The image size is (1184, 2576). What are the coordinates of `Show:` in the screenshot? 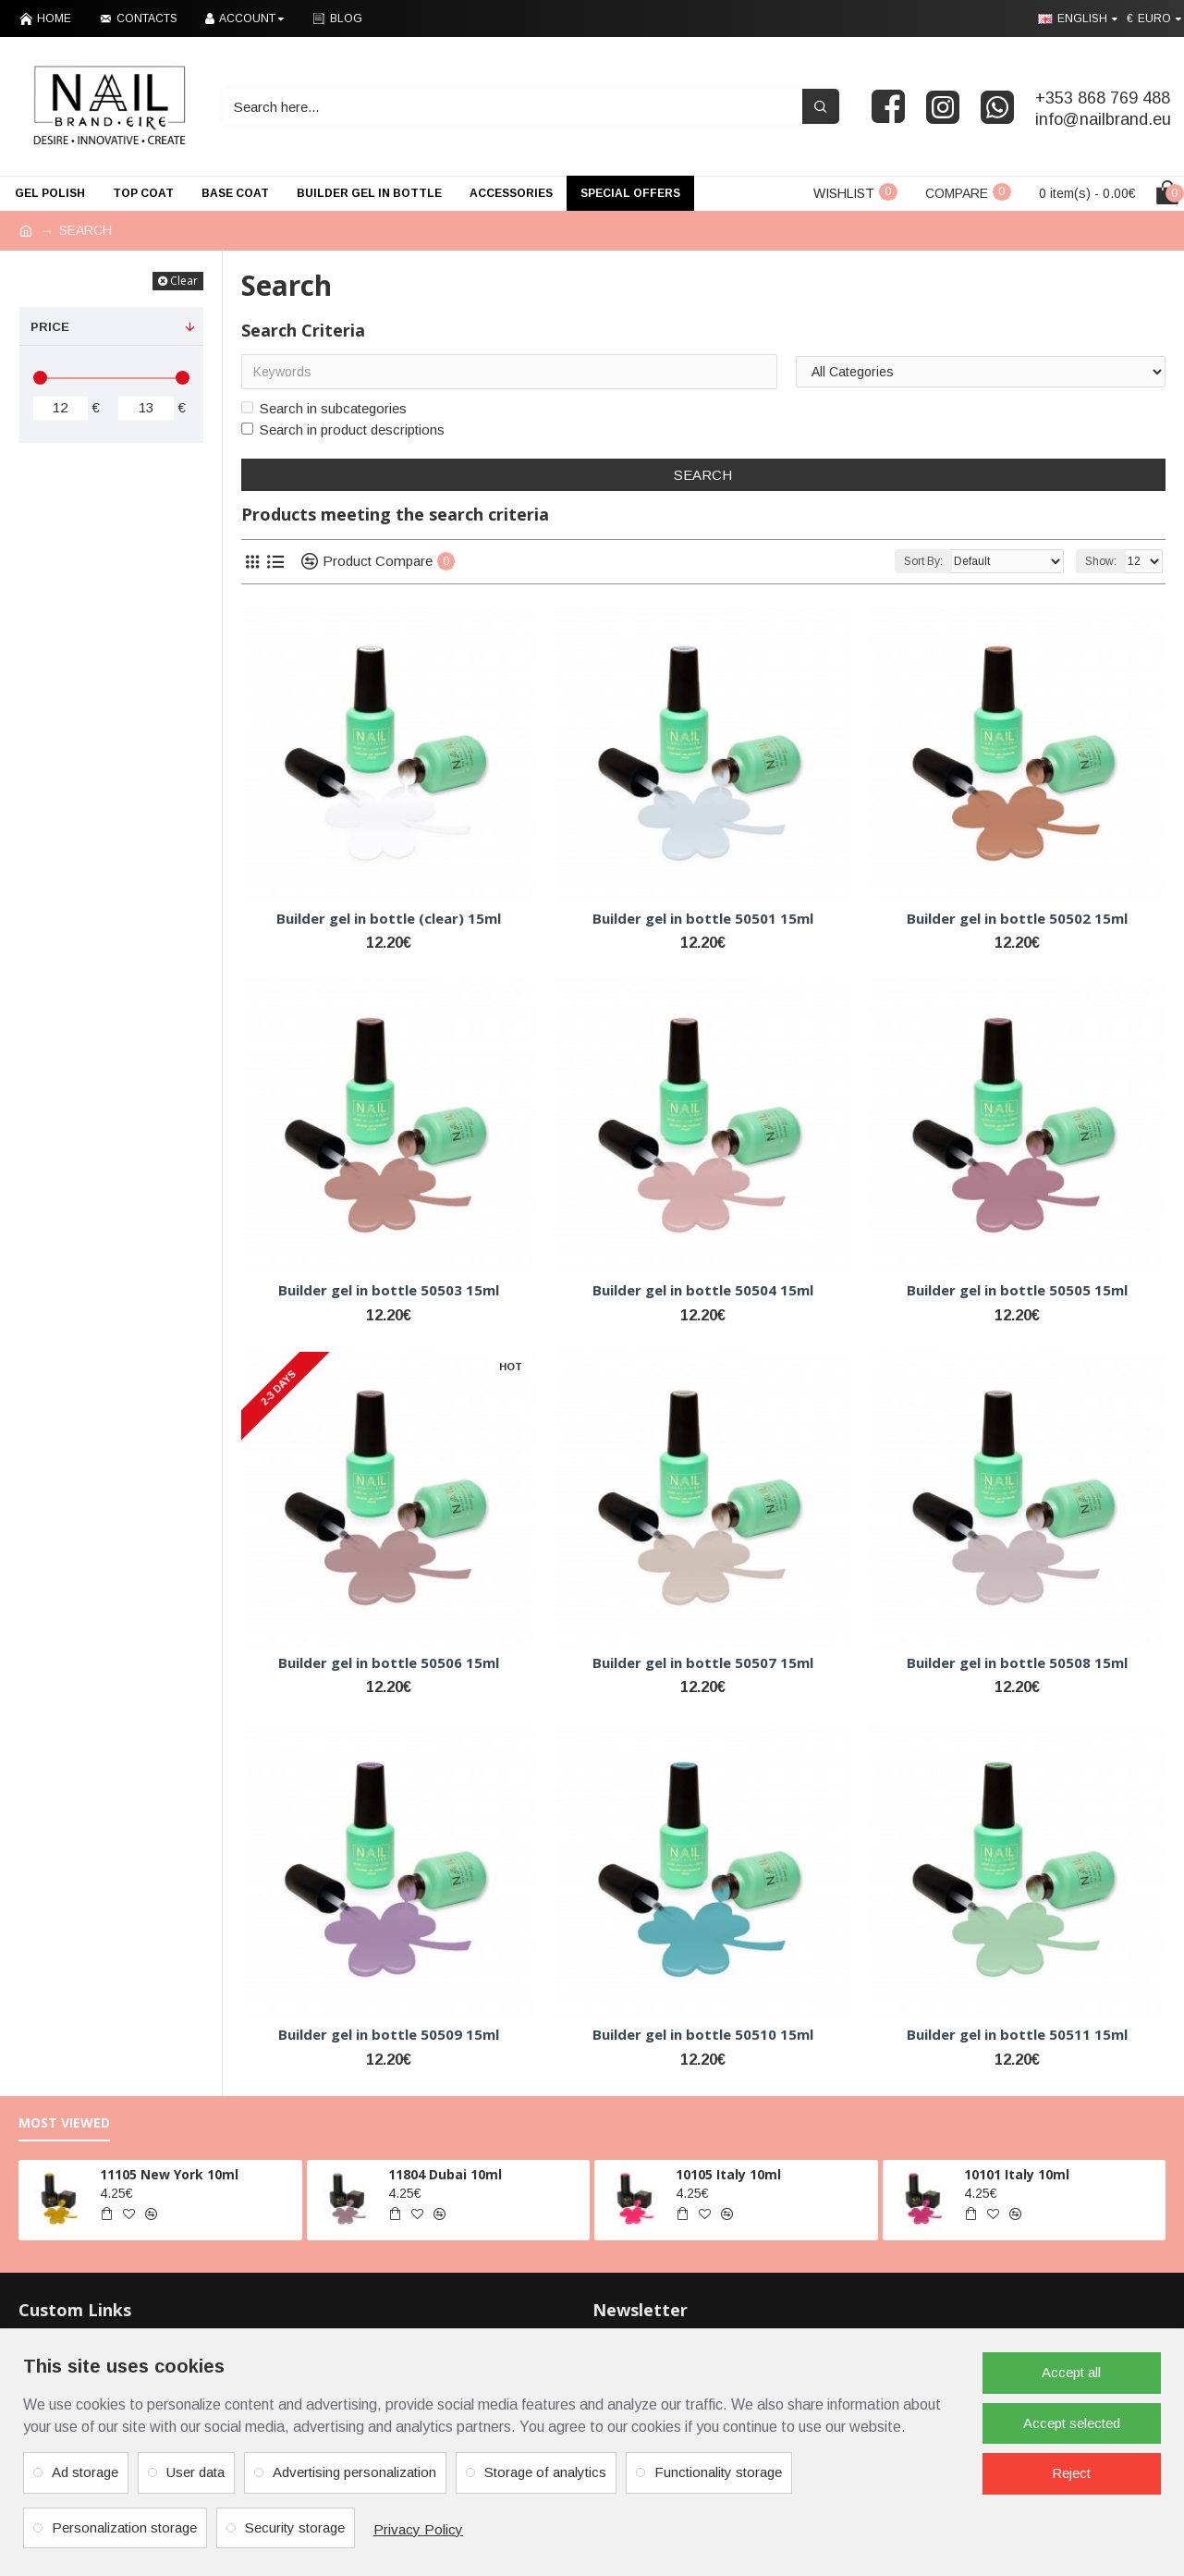 It's located at (1101, 561).